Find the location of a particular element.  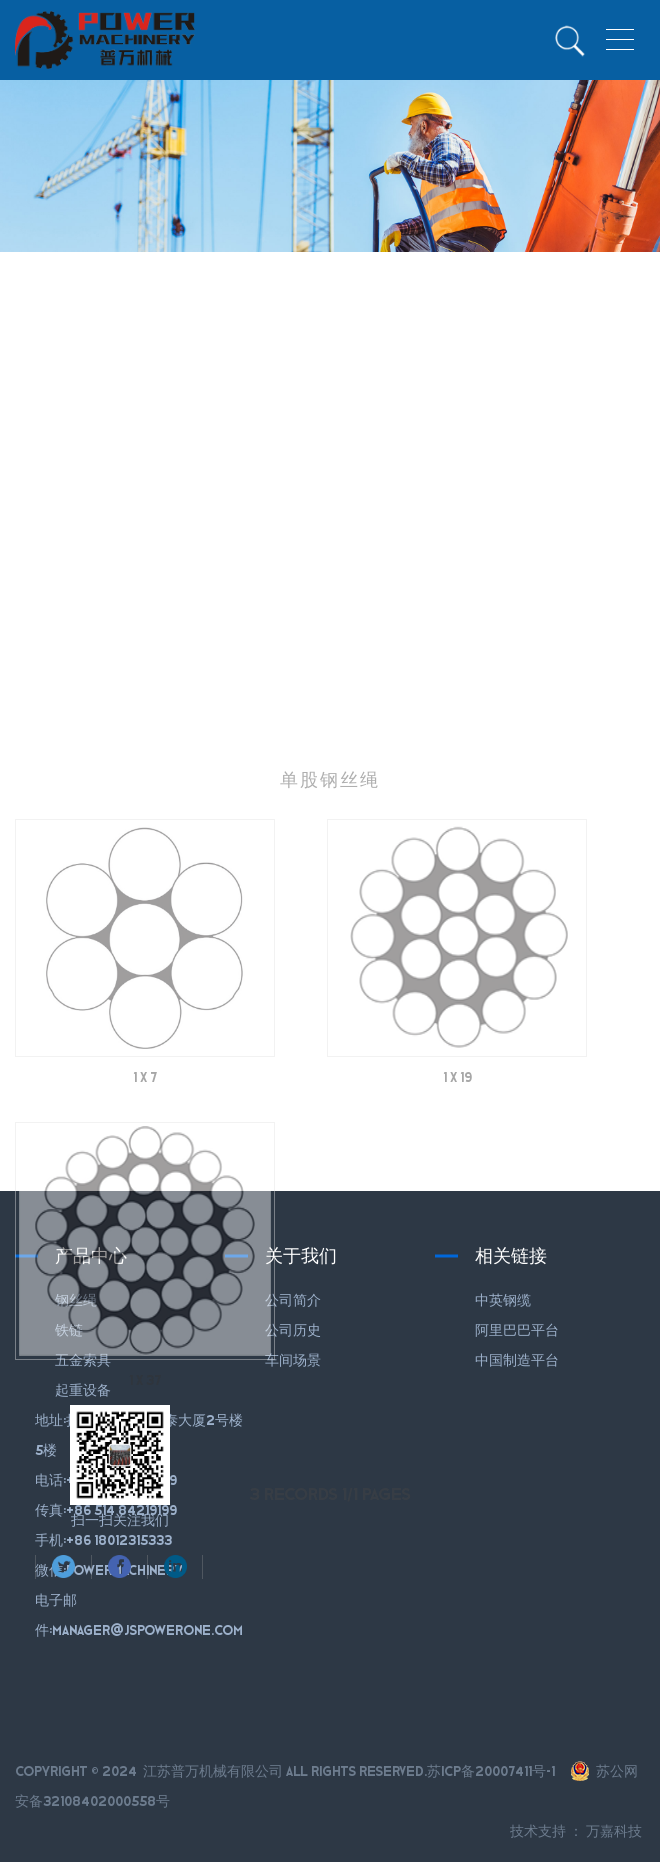

1 X 7 is located at coordinates (145, 1119).